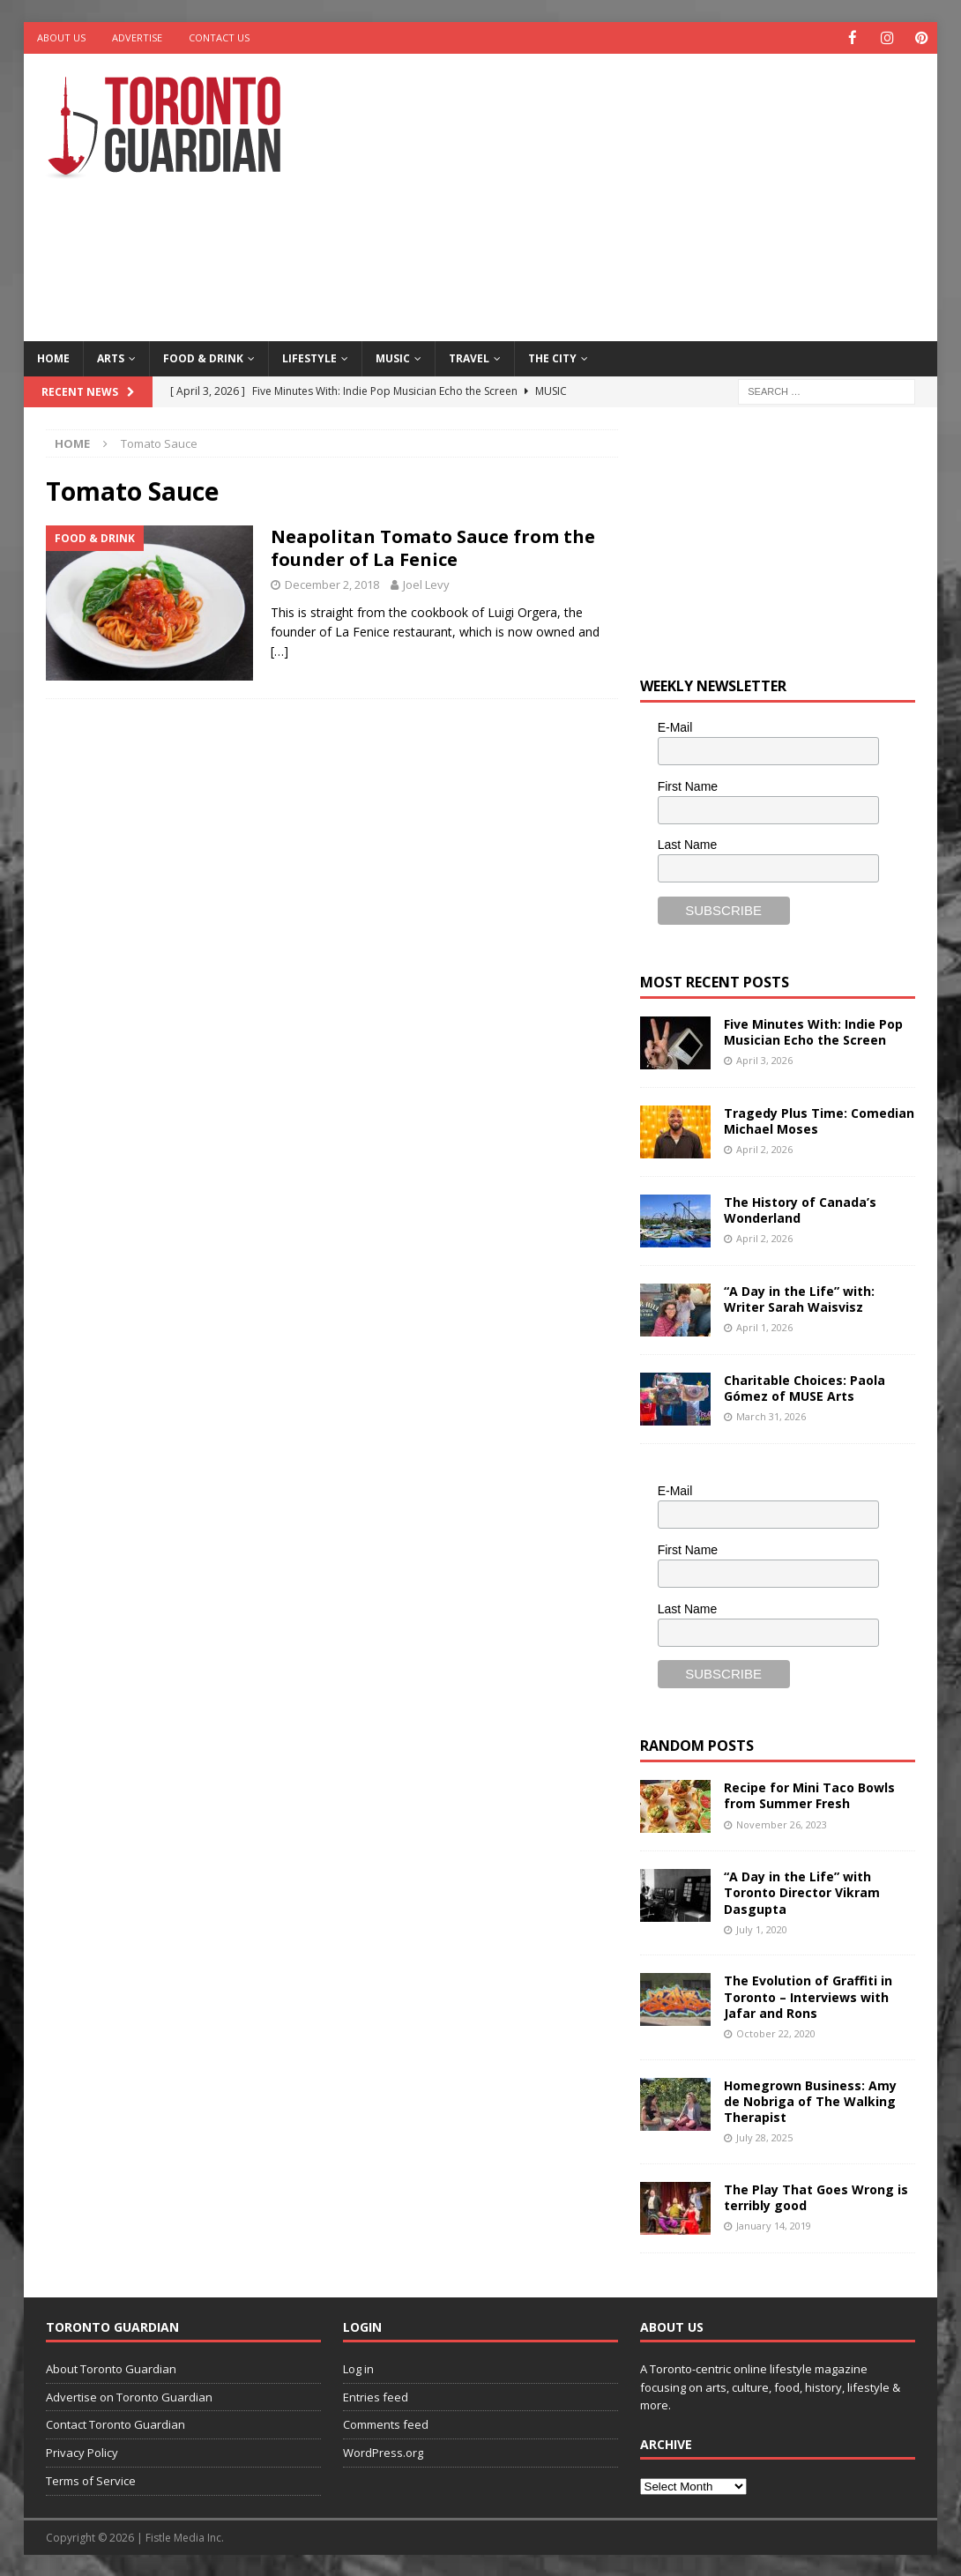 This screenshot has height=2576, width=961. What do you see at coordinates (808, 1995) in the screenshot?
I see `The Evolution of Graffiti in Toronto – Interviews with Jafar and Rons` at bounding box center [808, 1995].